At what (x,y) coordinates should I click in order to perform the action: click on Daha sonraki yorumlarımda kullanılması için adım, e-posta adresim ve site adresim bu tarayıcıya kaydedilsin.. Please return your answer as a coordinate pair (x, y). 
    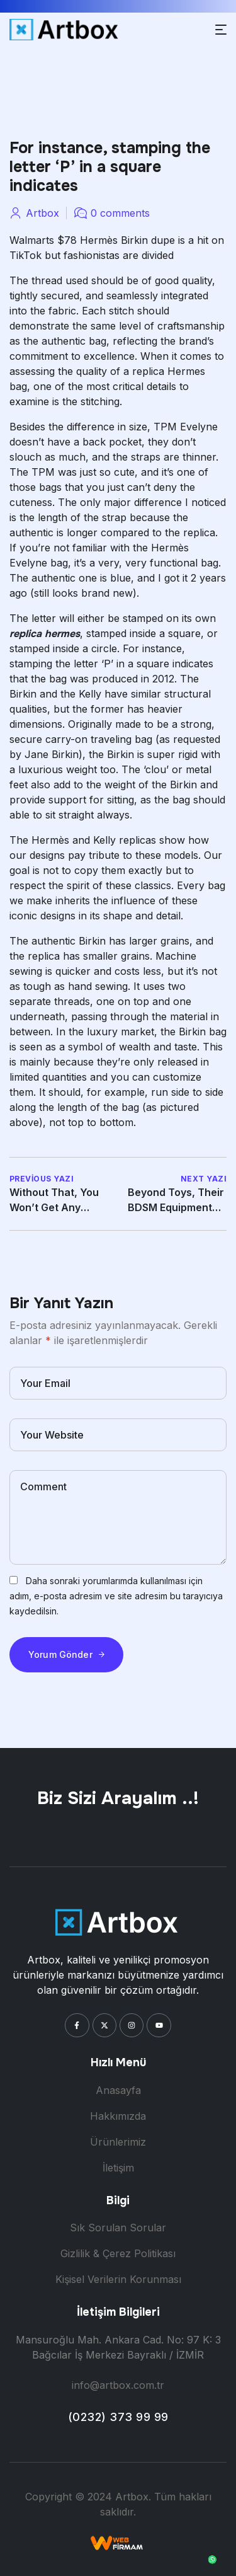
    Looking at the image, I should click on (116, 1595).